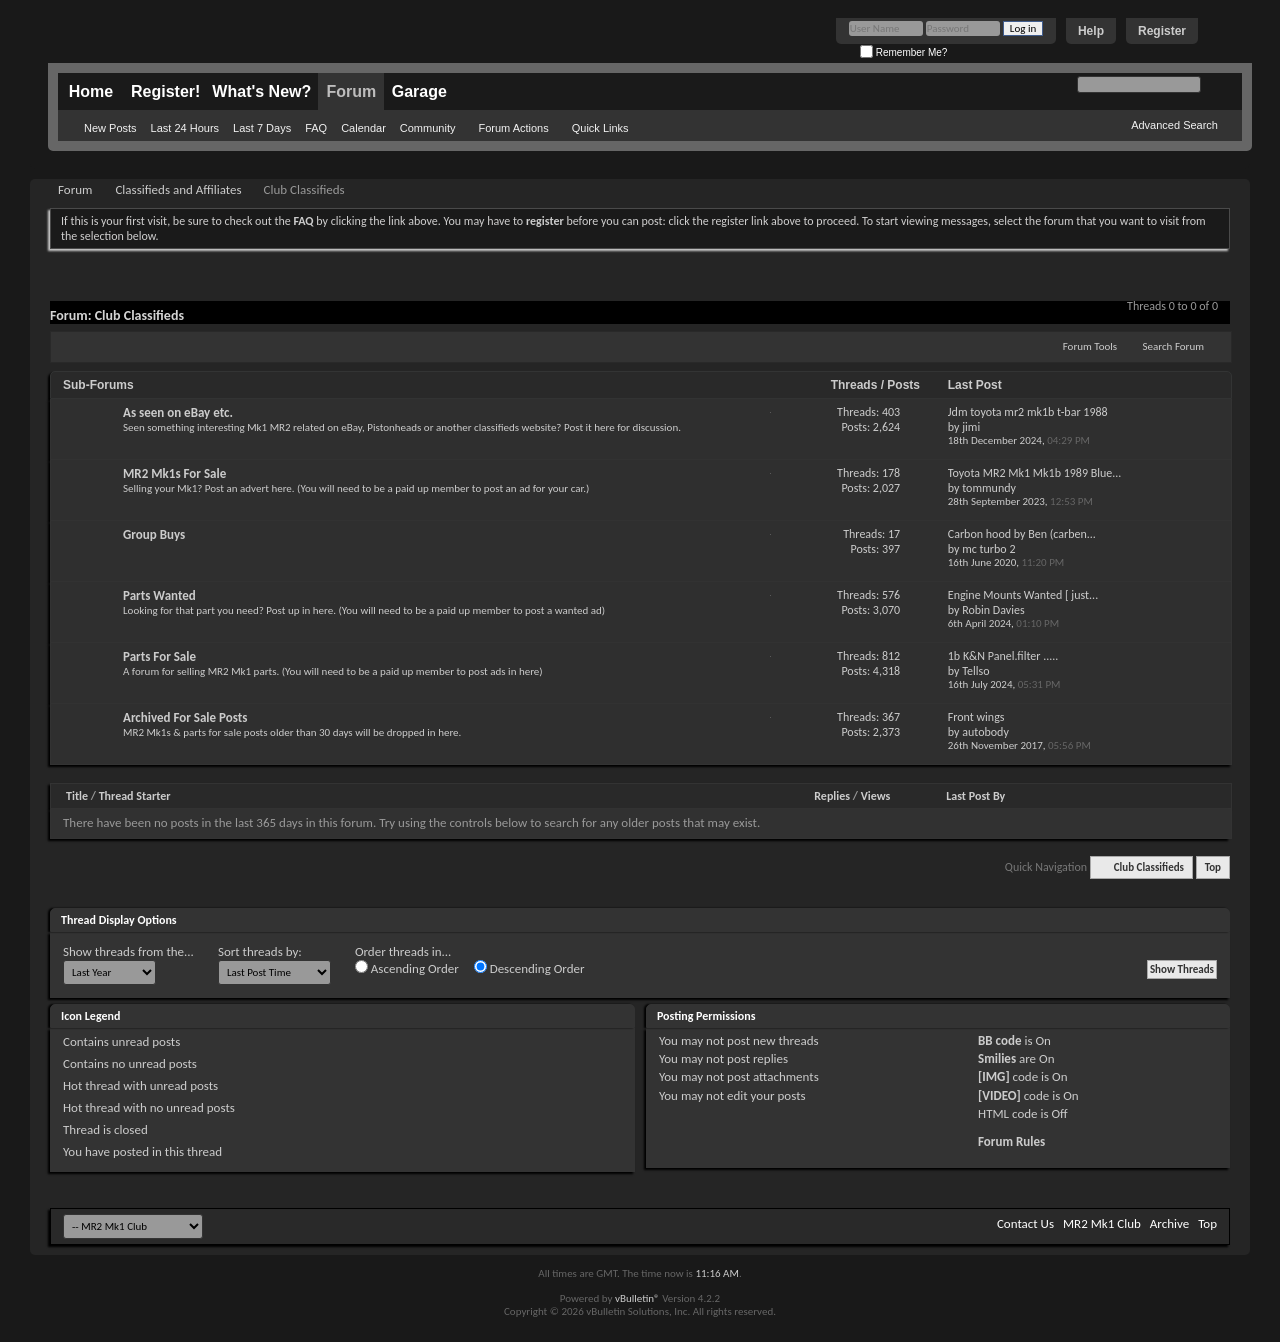 The width and height of the screenshot is (1280, 1342). I want to click on Title, so click(77, 796).